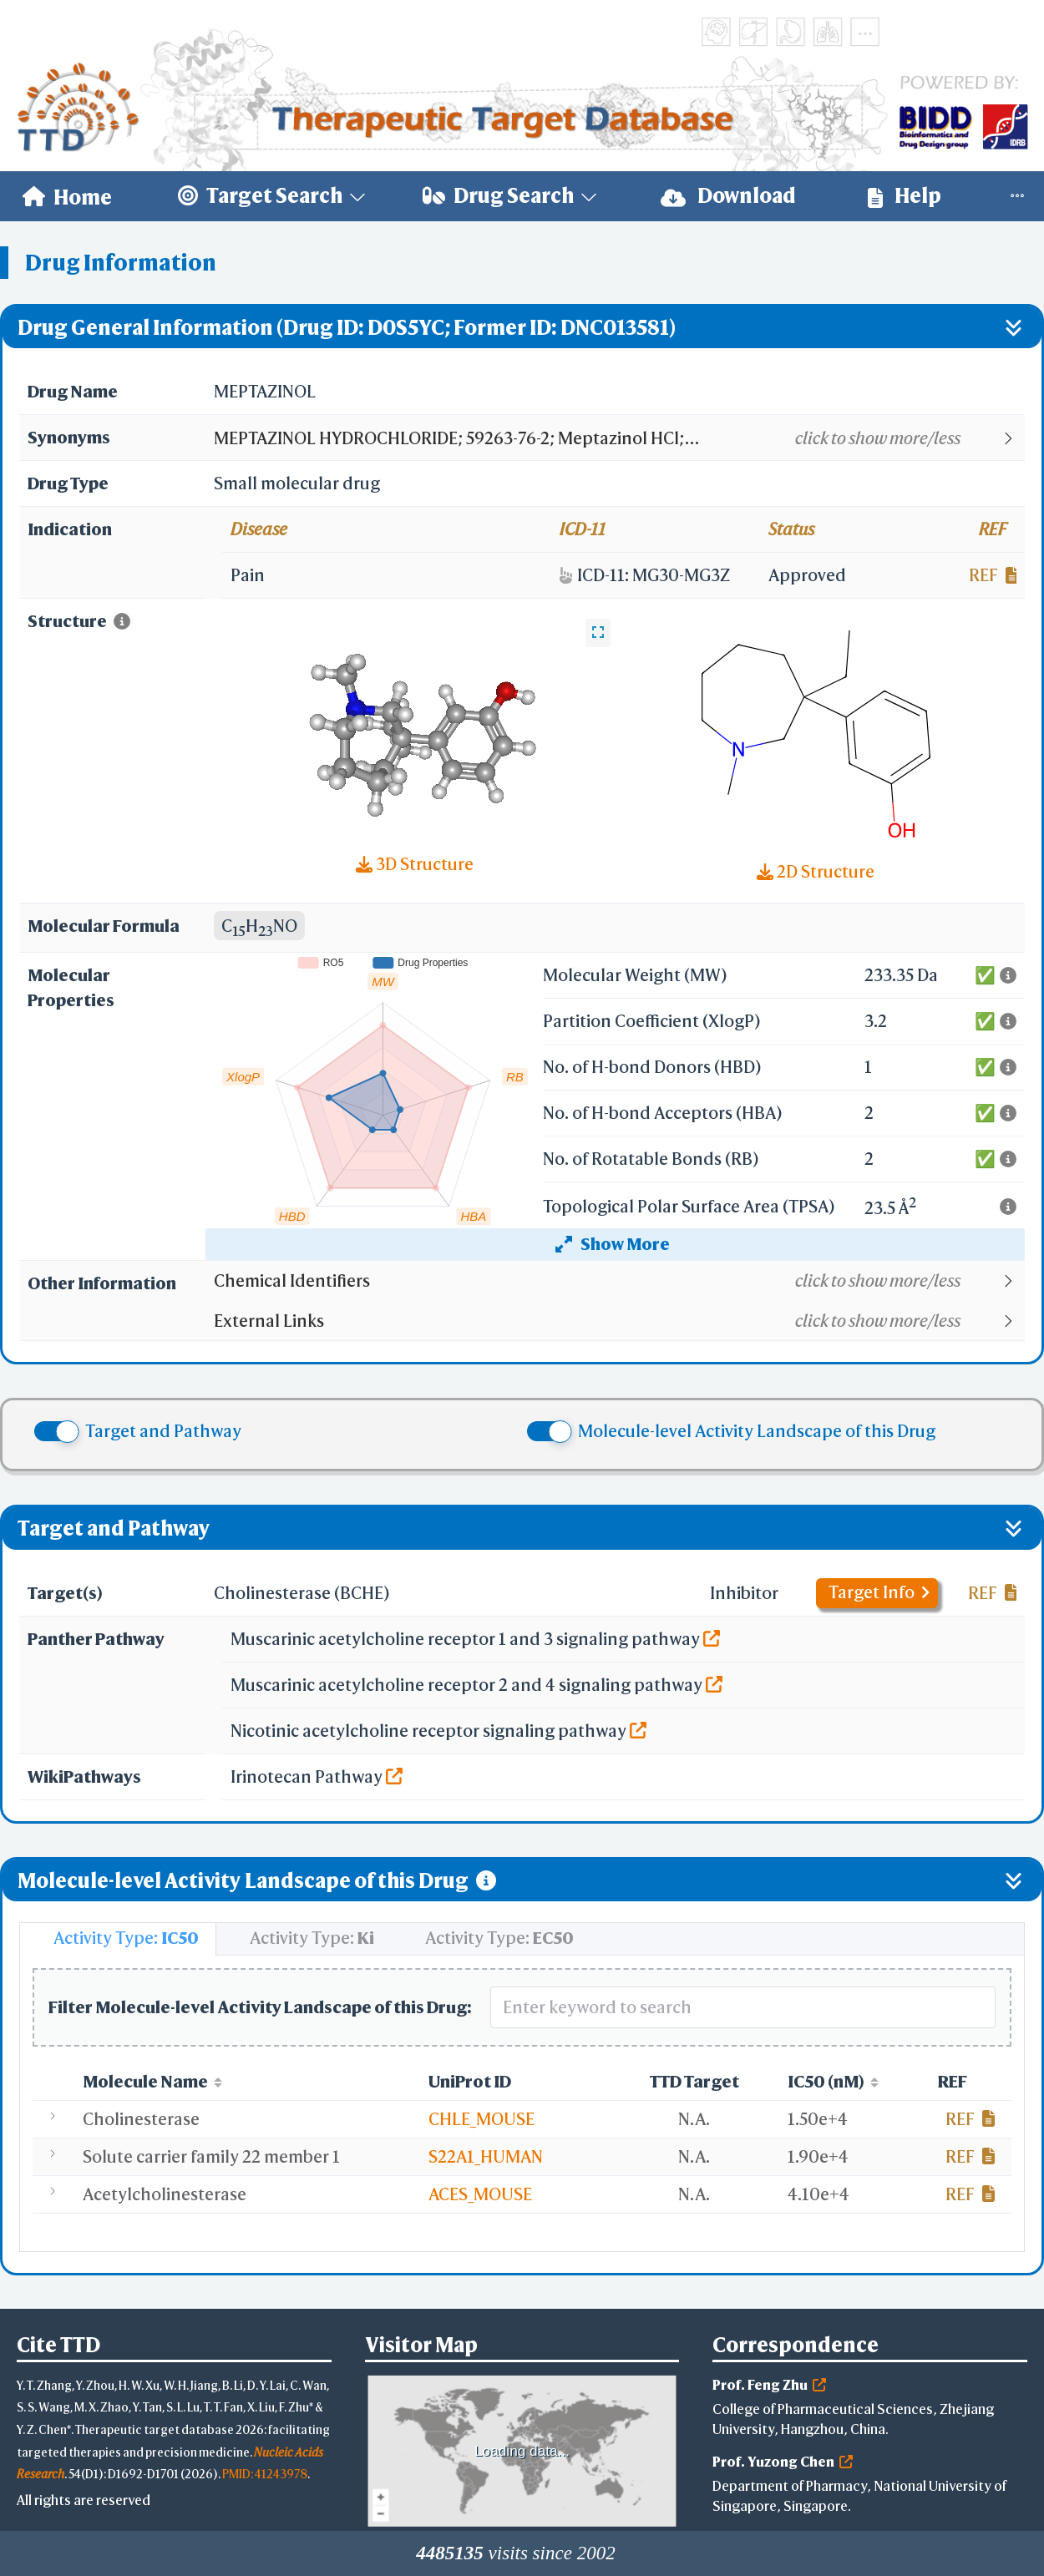  What do you see at coordinates (480, 2194) in the screenshot?
I see `ACES_MOUSE` at bounding box center [480, 2194].